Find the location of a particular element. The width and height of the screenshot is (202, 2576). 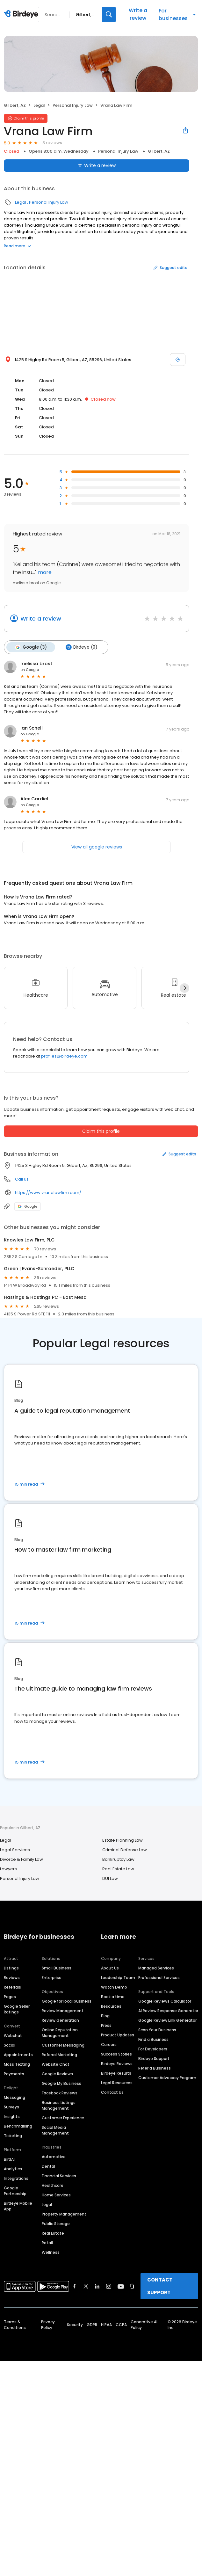

Google My Business is located at coordinates (61, 2083).